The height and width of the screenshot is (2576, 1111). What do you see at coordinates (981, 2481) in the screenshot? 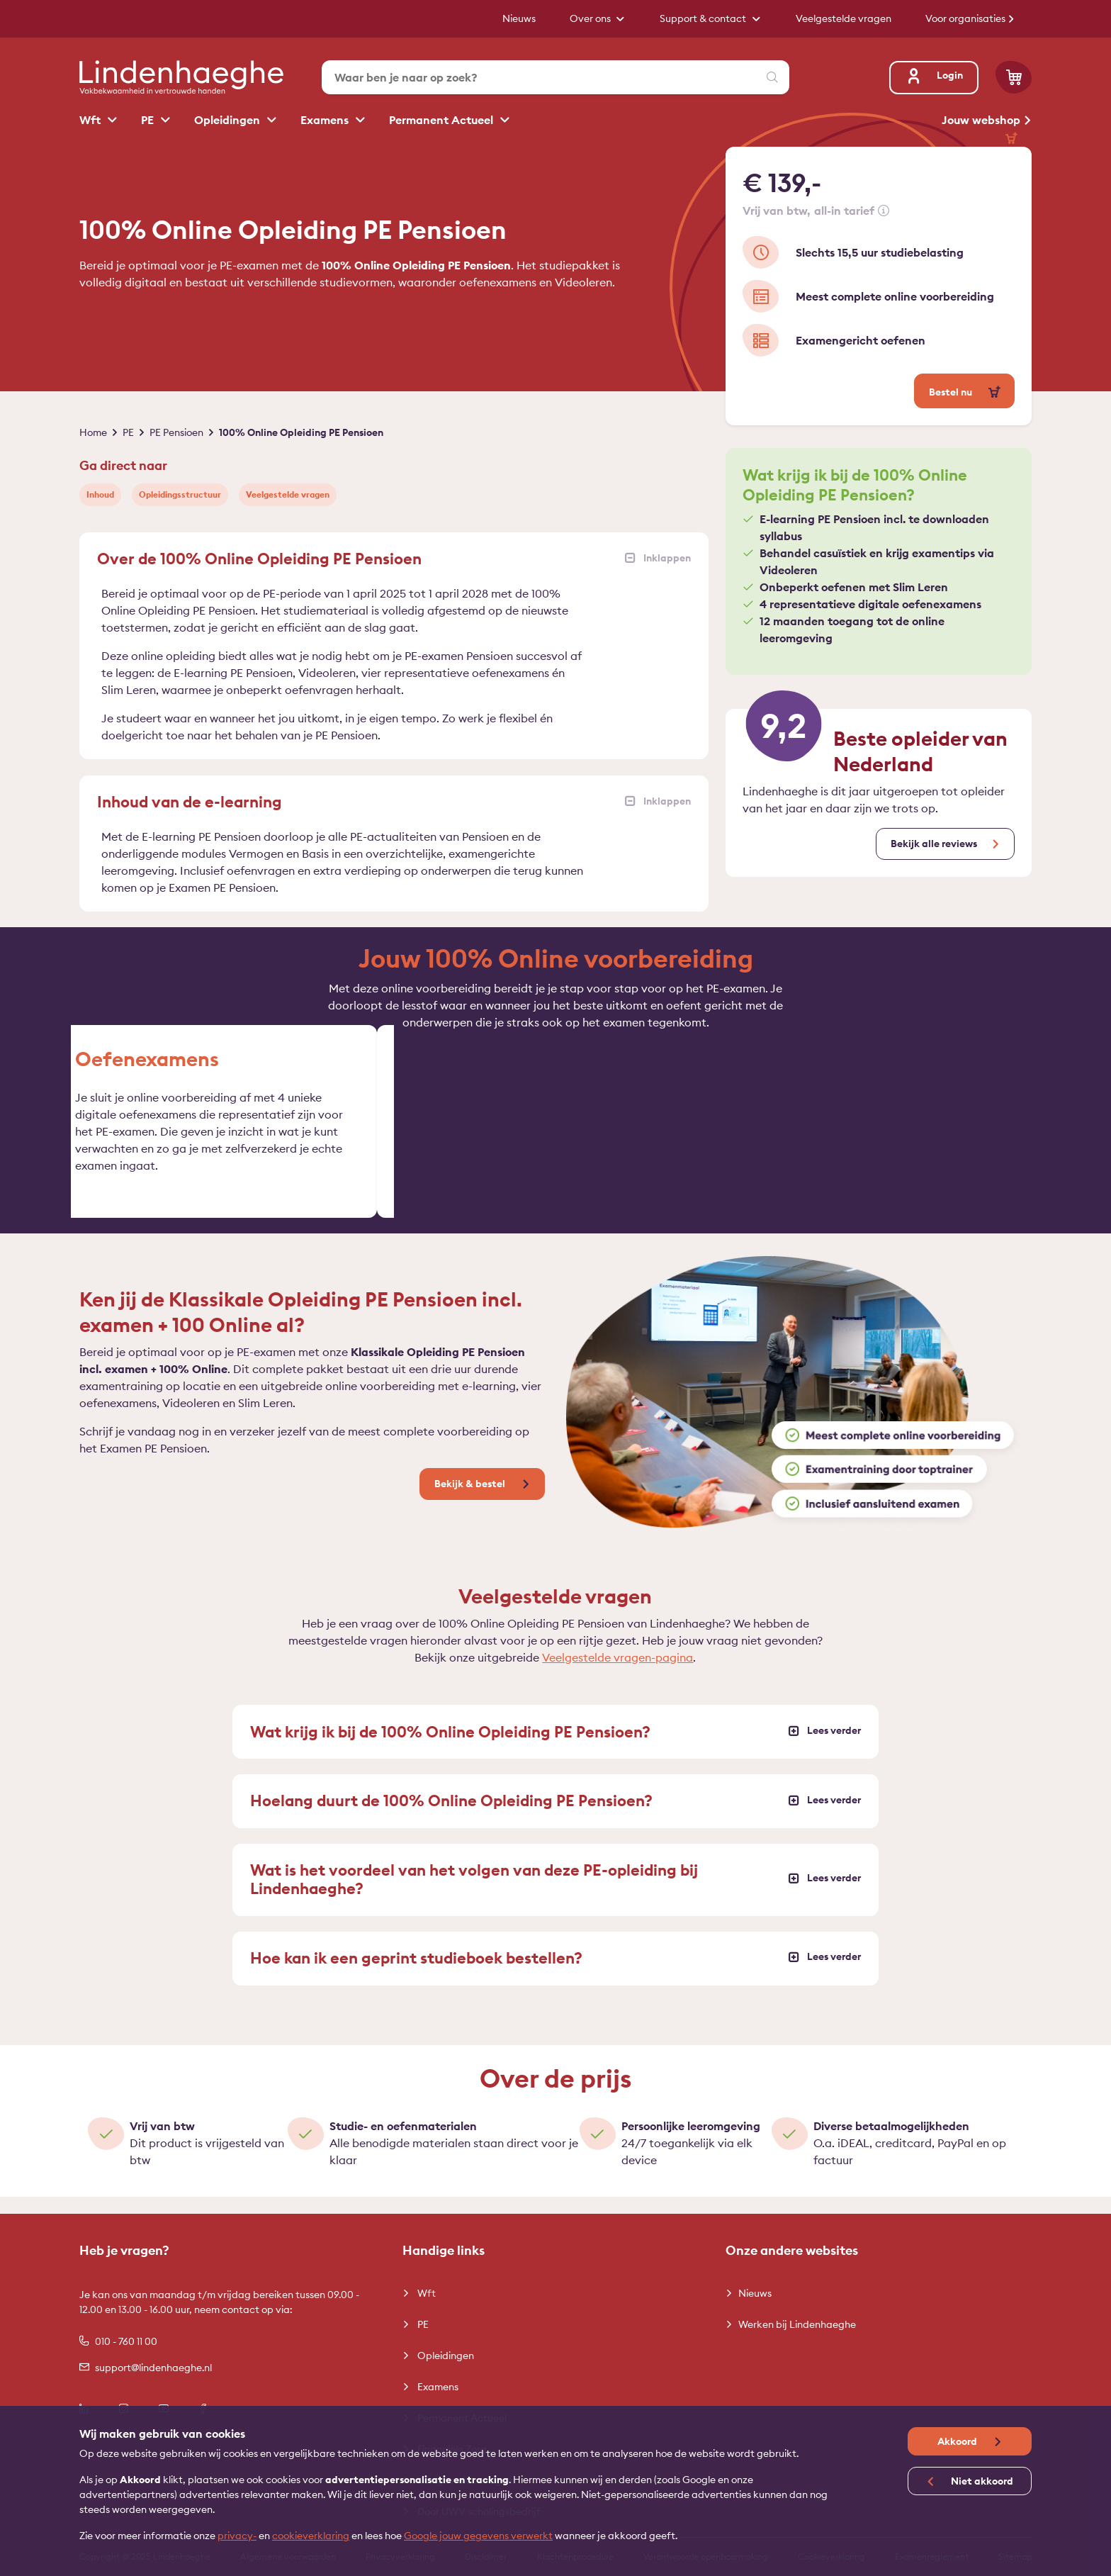
I see `Niet akkoord` at bounding box center [981, 2481].